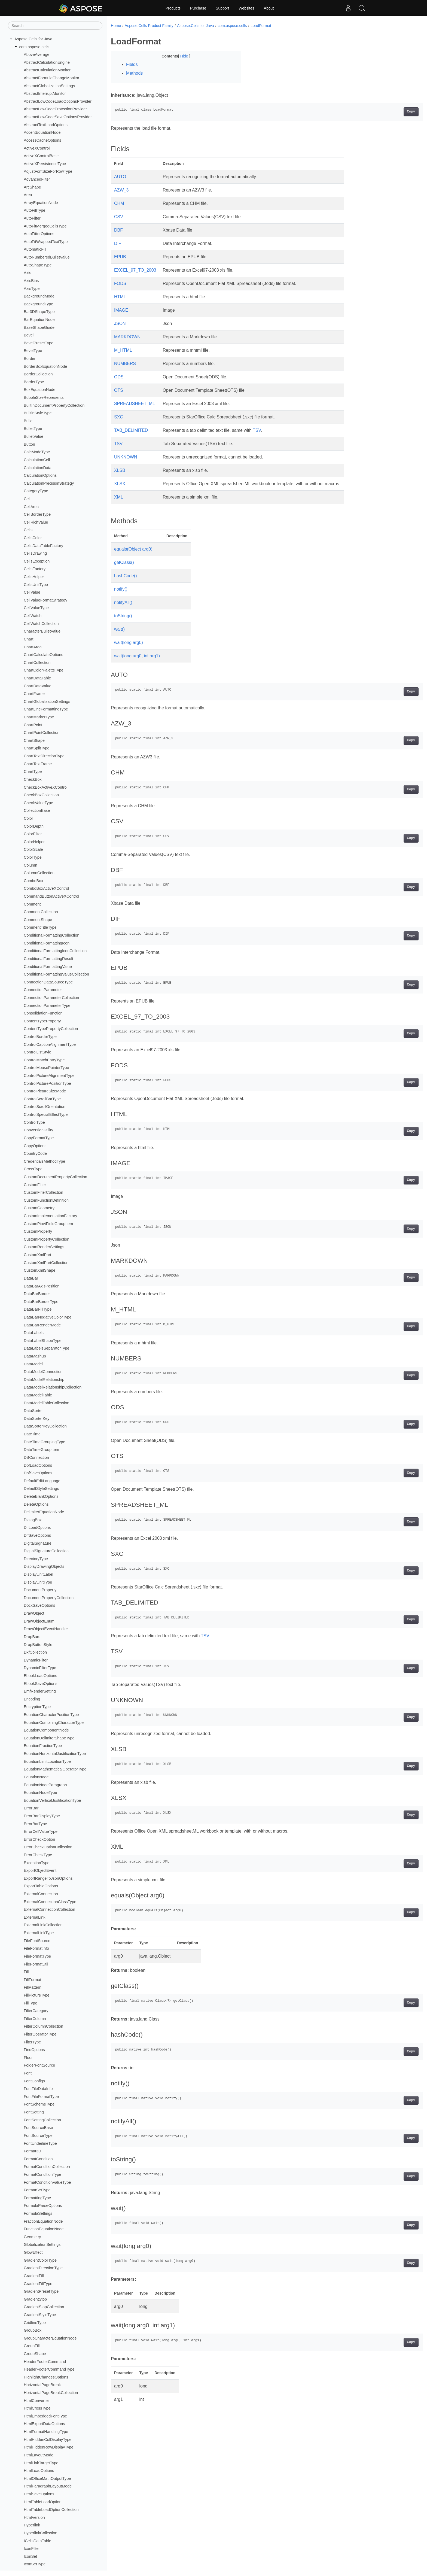 This screenshot has height=2576, width=427. I want to click on FontConfigs, so click(34, 2081).